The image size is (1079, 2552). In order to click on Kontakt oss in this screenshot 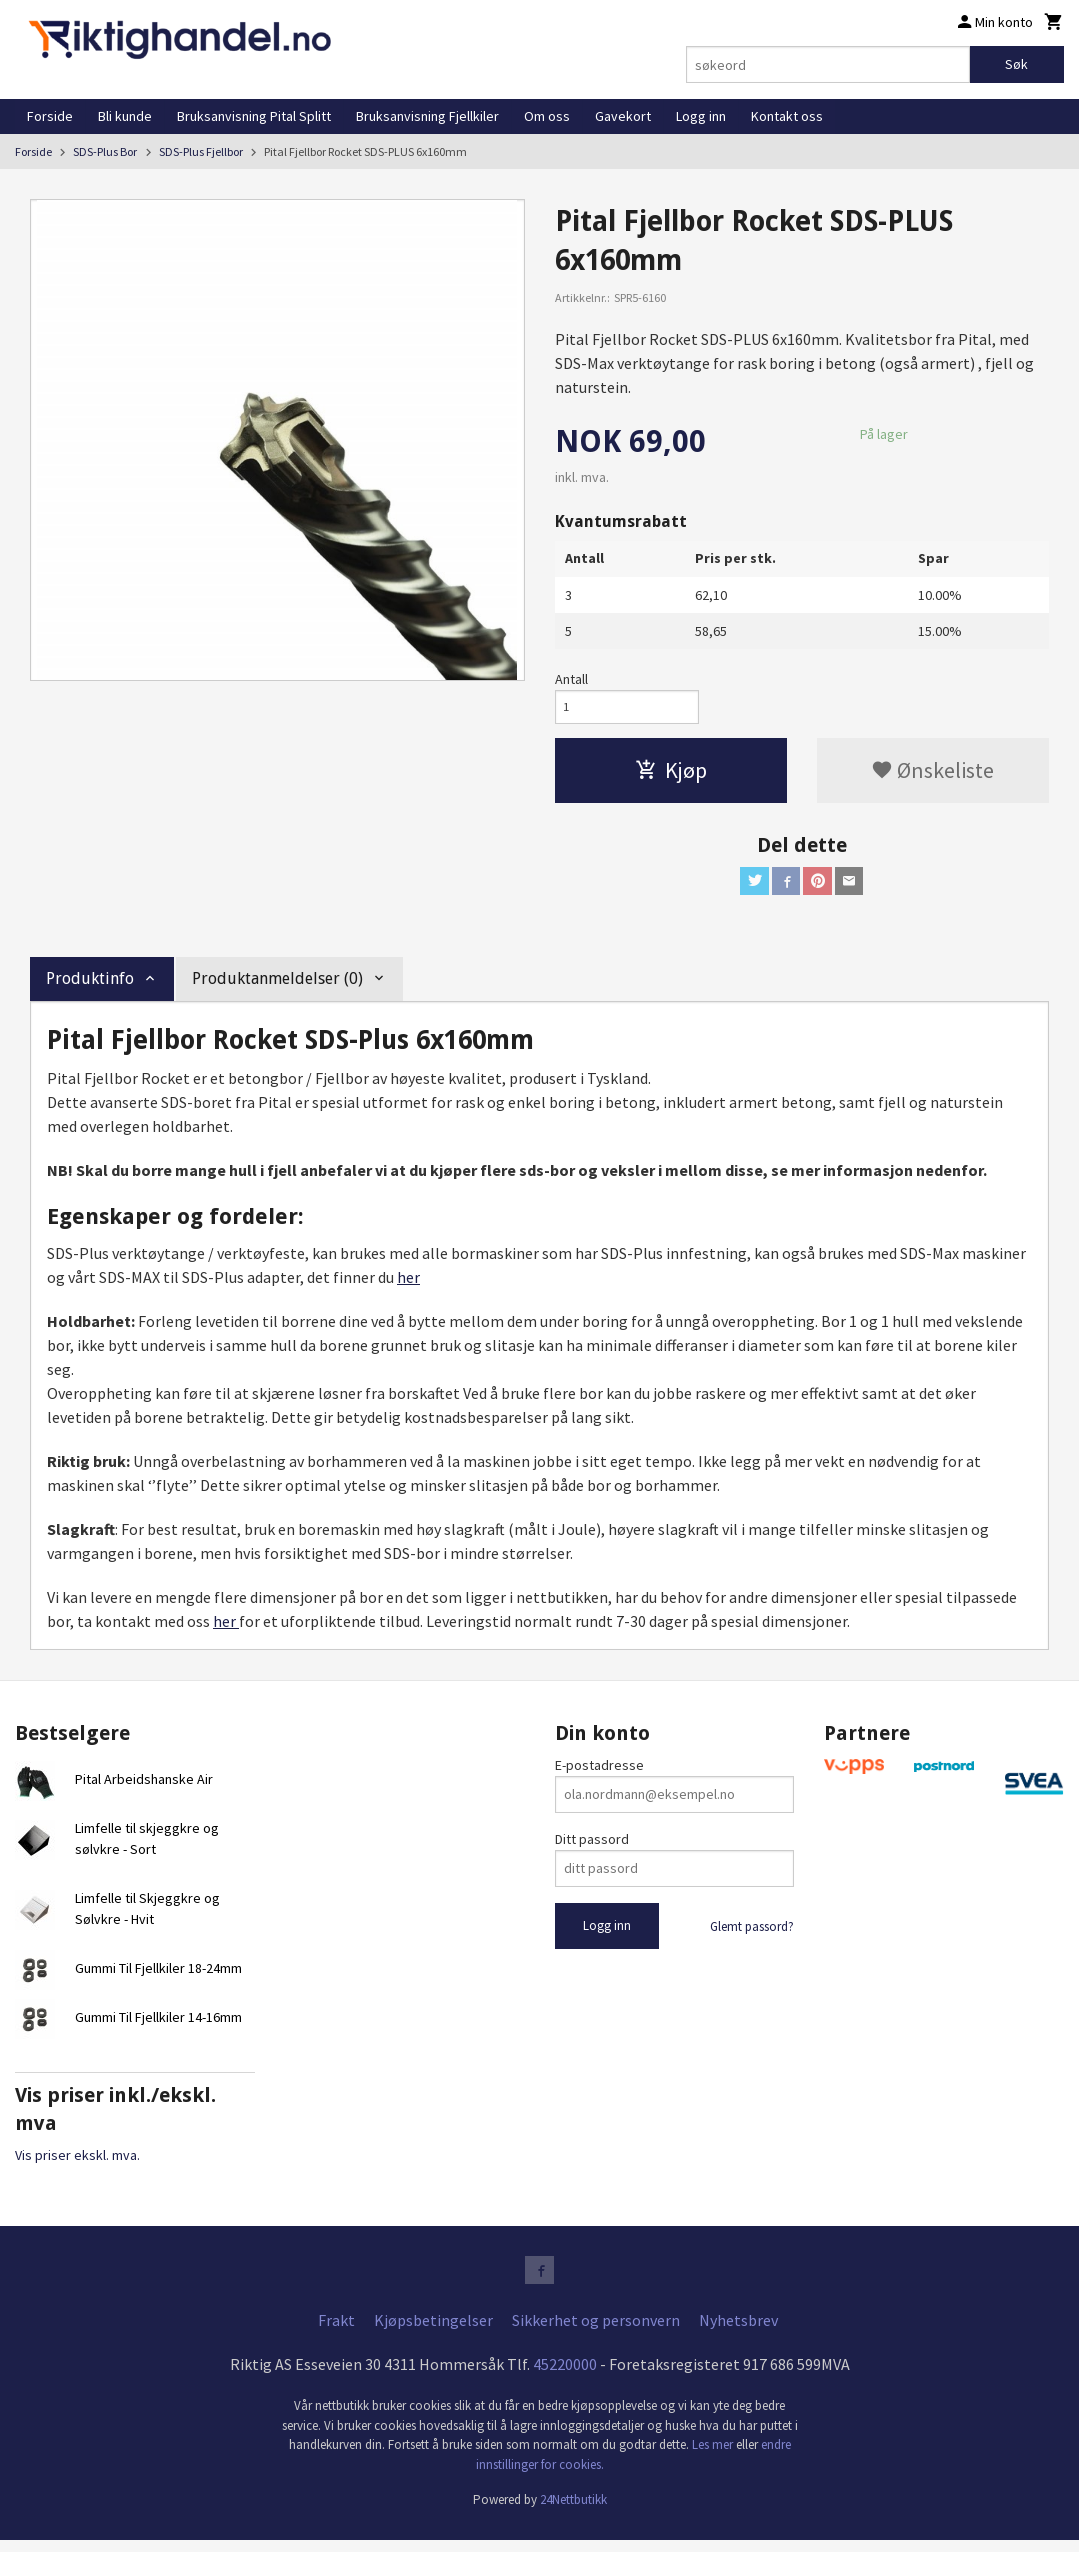, I will do `click(787, 116)`.